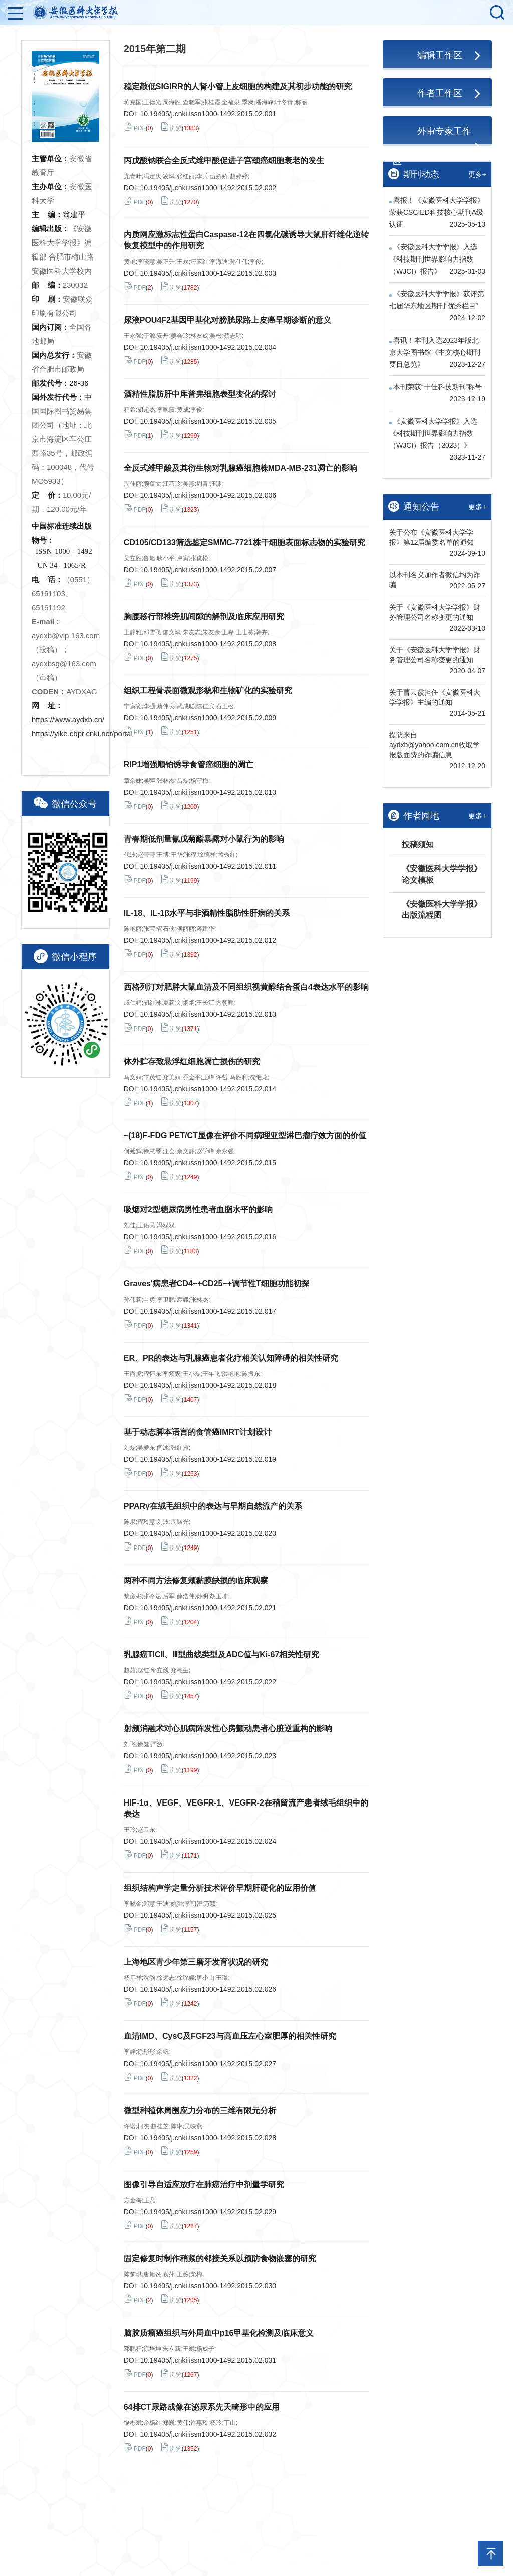 This screenshot has width=513, height=2576. I want to click on 乳腺癌TICⅡ、Ⅲ型曲线类型及ADC值与Ki-67相关性研究, so click(222, 1654).